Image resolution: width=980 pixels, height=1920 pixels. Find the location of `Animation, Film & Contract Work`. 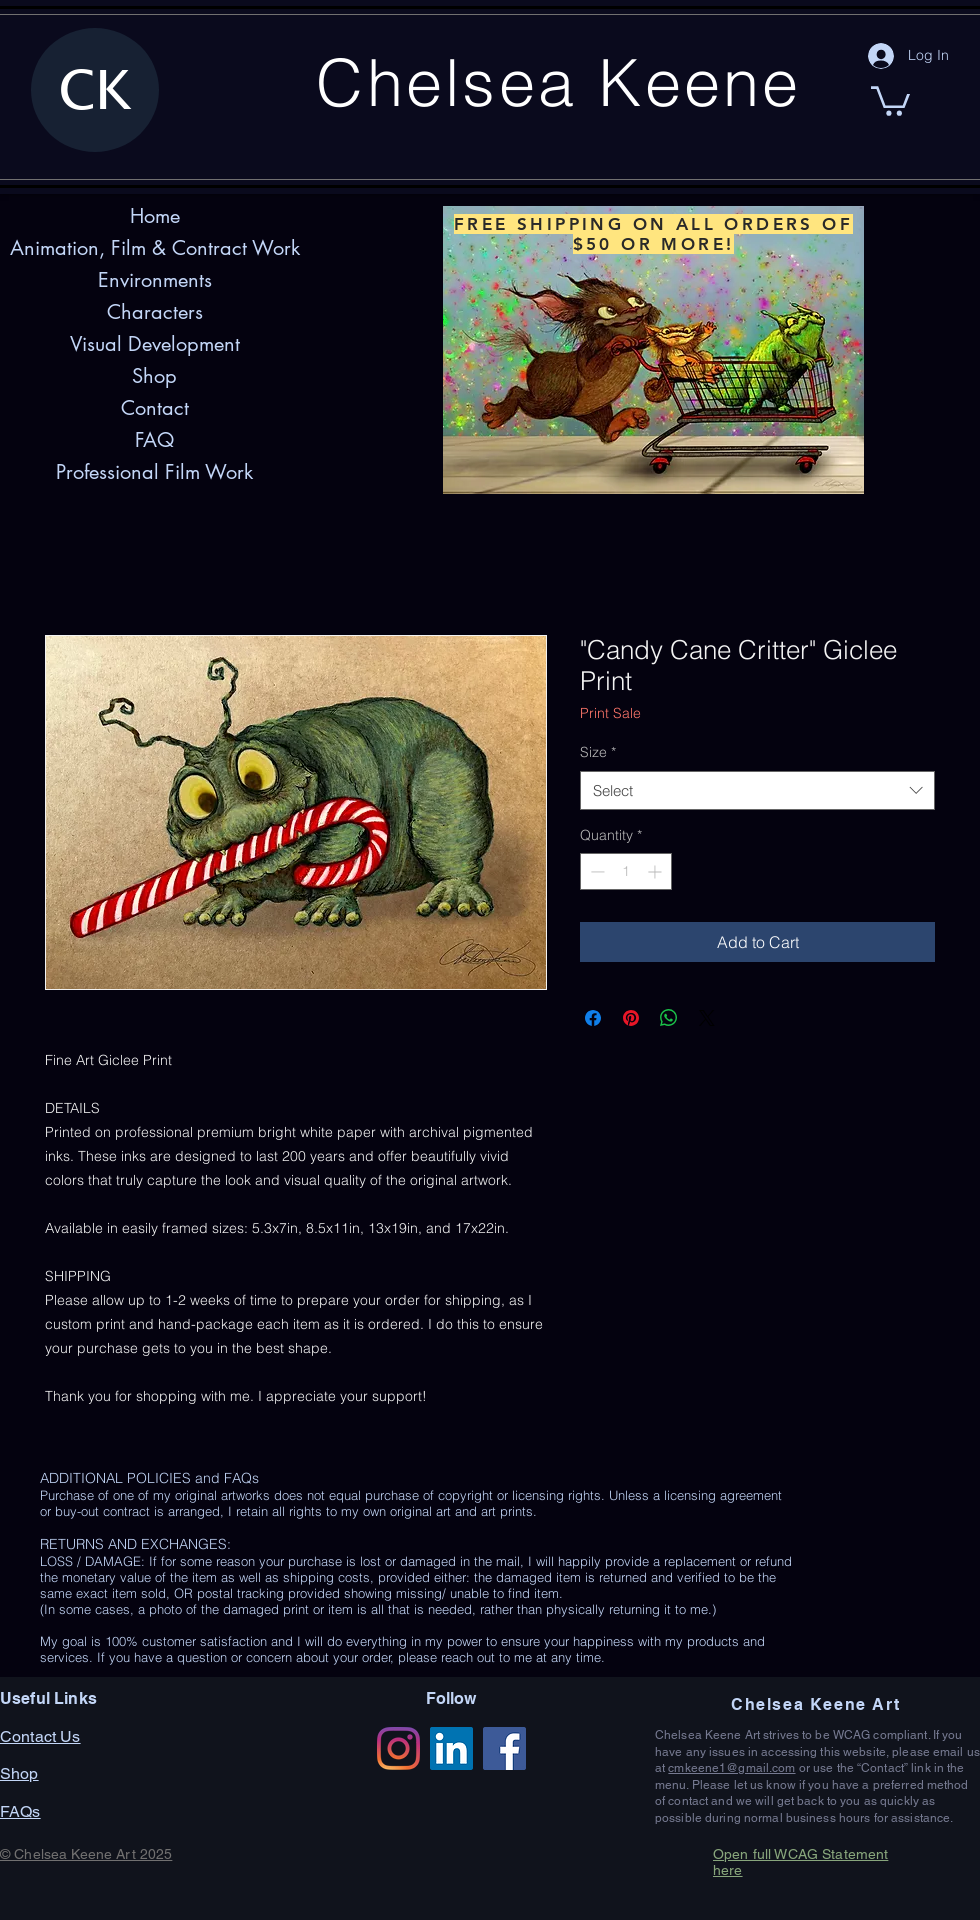

Animation, Film & Contract Work is located at coordinates (155, 248).